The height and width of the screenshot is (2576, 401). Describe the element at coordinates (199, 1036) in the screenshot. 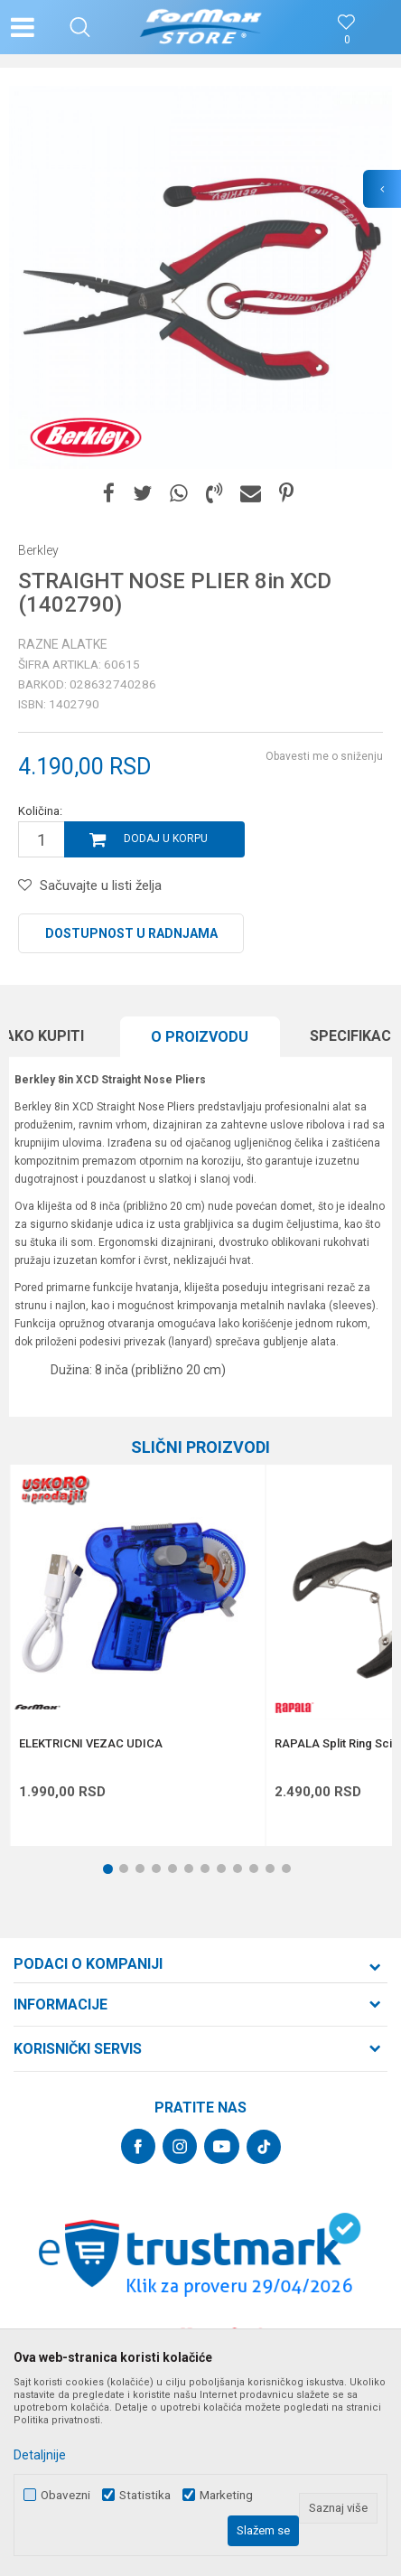

I see `O proizvodu` at that location.